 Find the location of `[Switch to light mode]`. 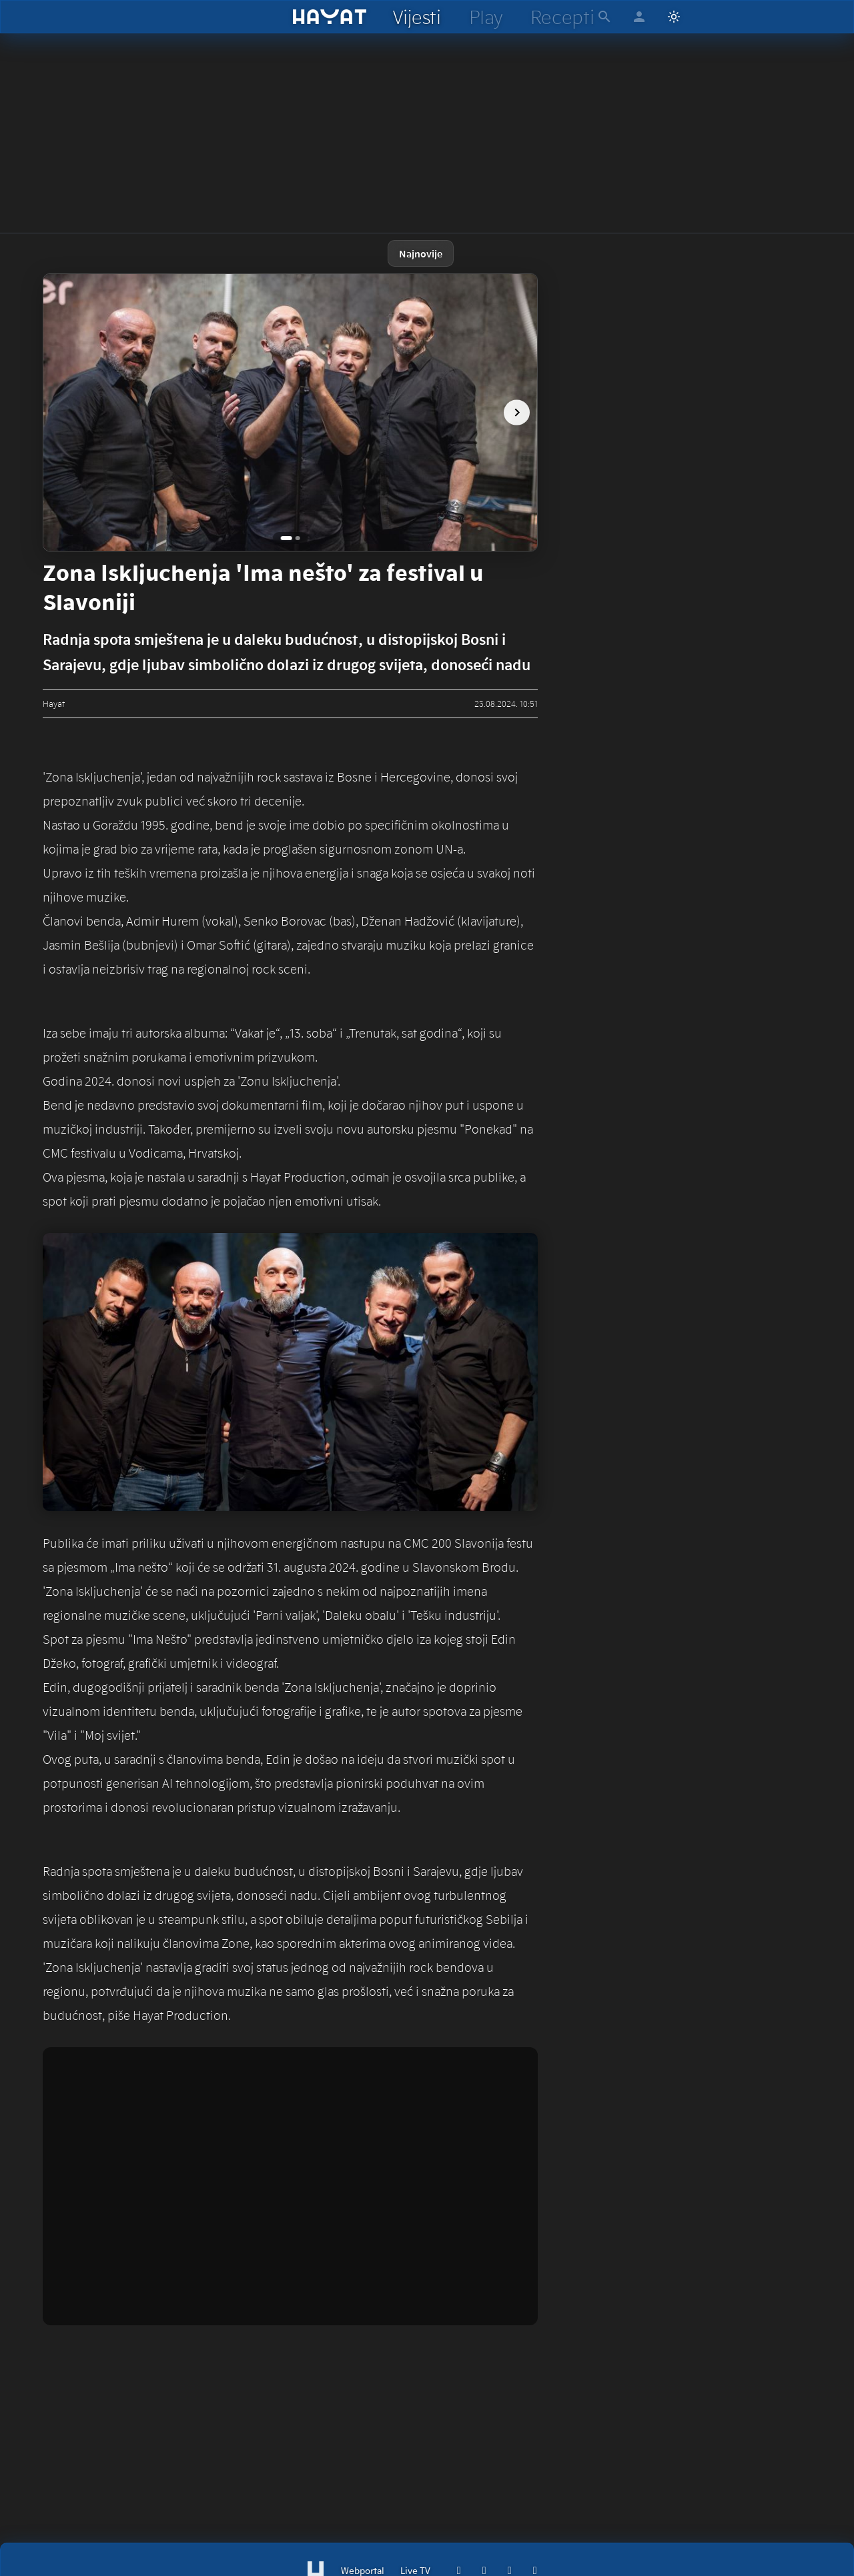

[Switch to light mode] is located at coordinates (674, 16).